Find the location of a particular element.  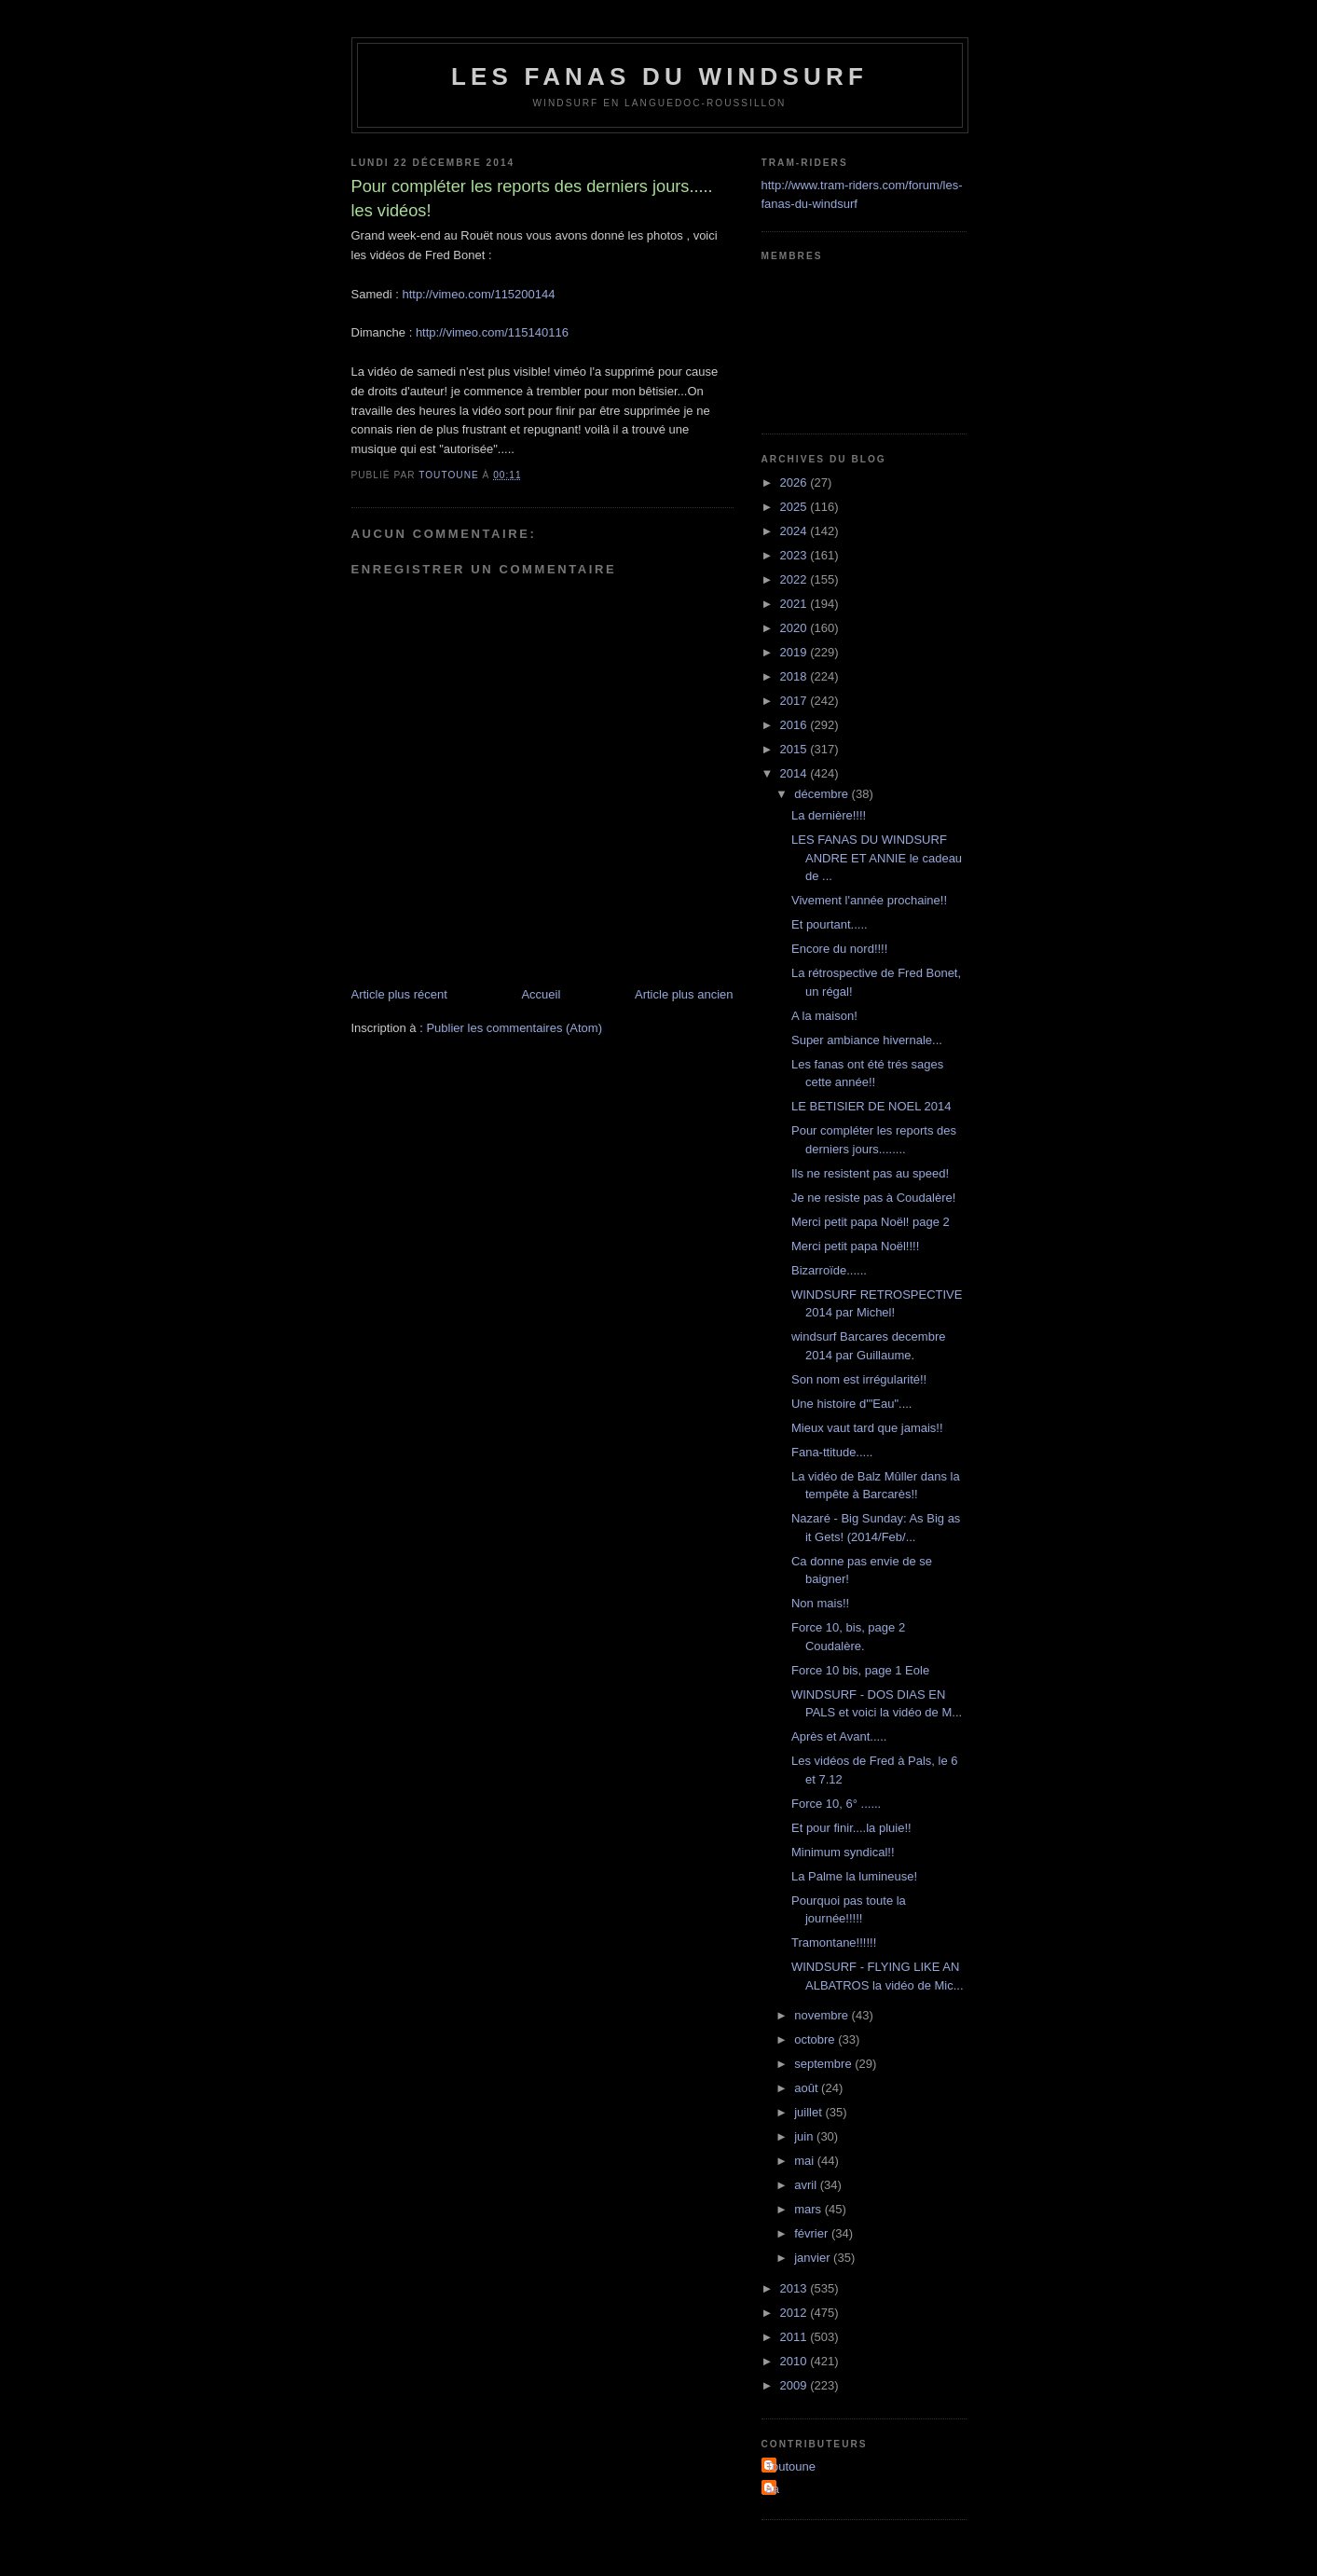

Super ambiance hivernale... is located at coordinates (866, 1040).